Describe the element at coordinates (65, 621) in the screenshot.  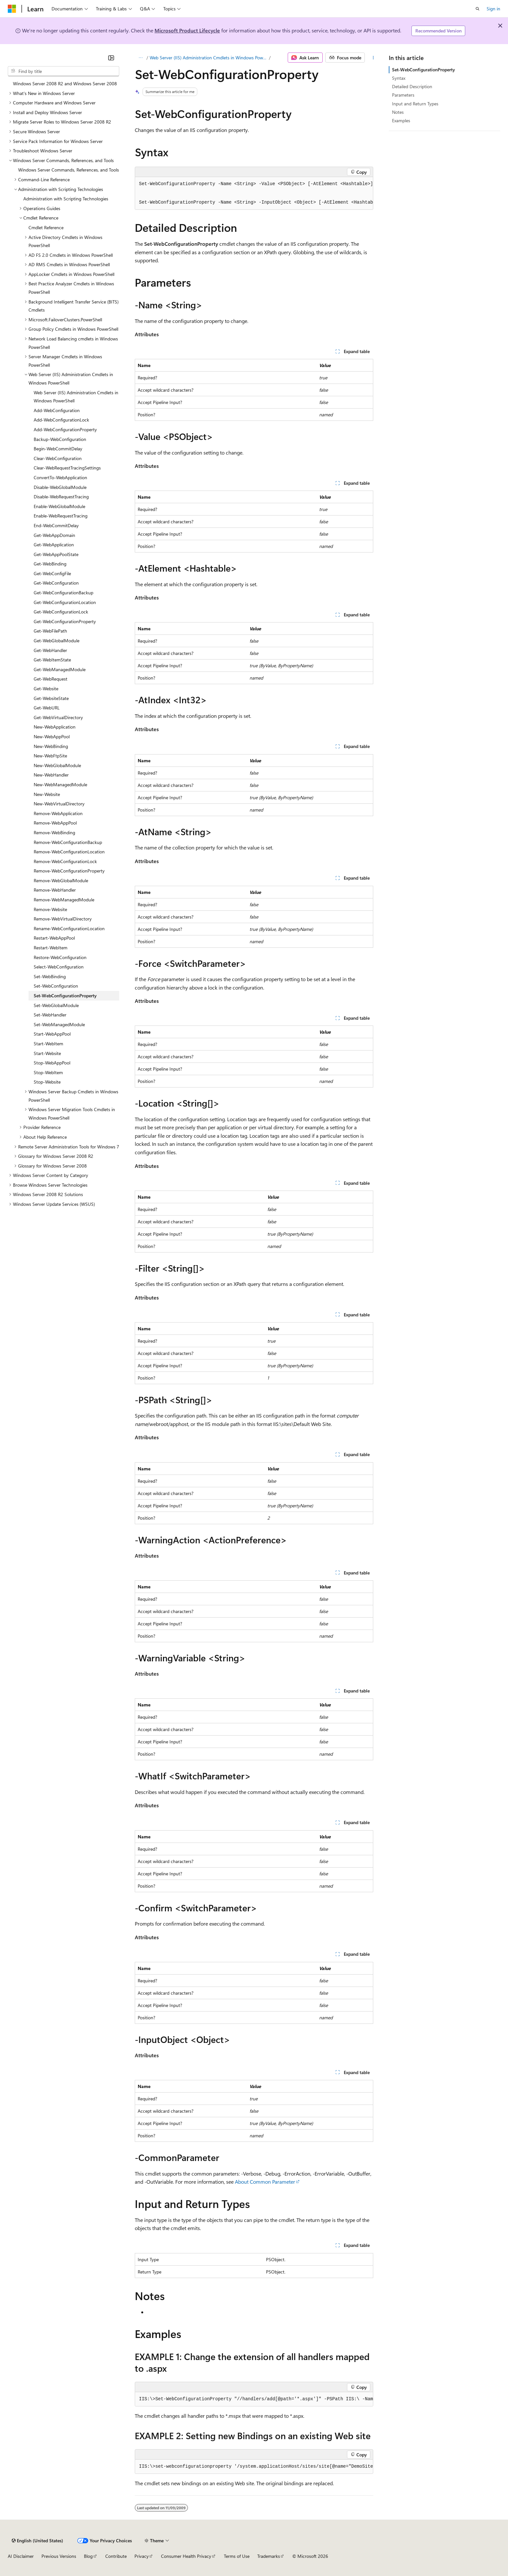
I see `Get-WebConfigurationProperty [treeitem]` at that location.